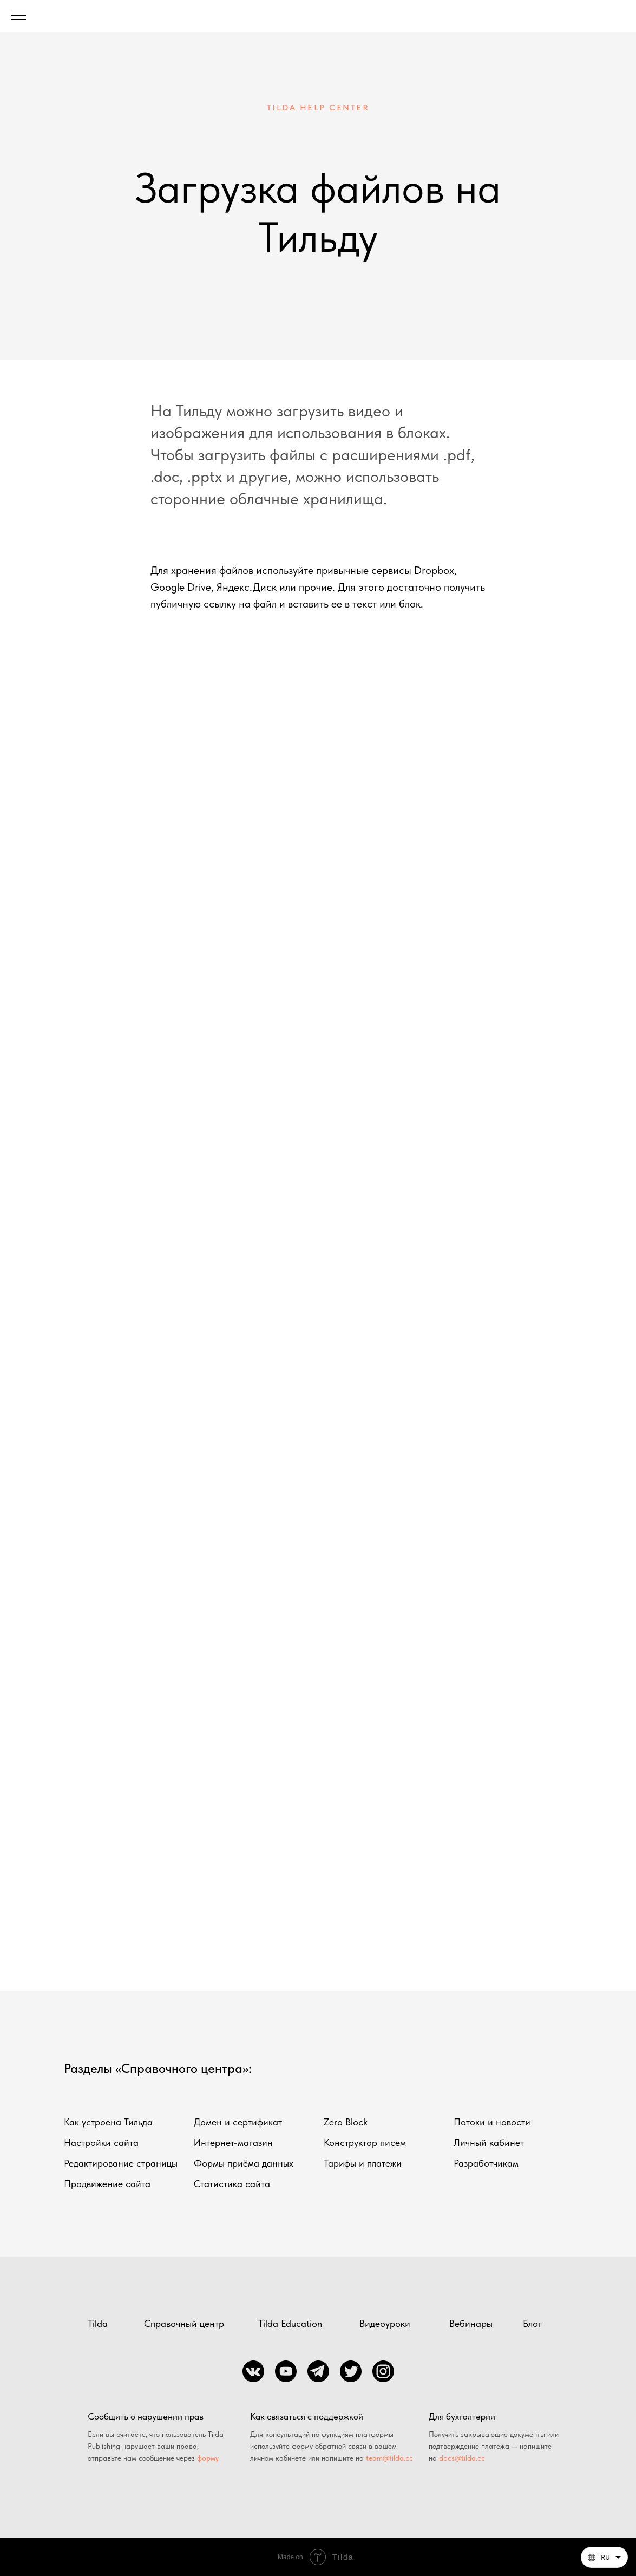 This screenshot has height=2576, width=636. What do you see at coordinates (108, 2122) in the screenshot?
I see `Как устроена Тильда` at bounding box center [108, 2122].